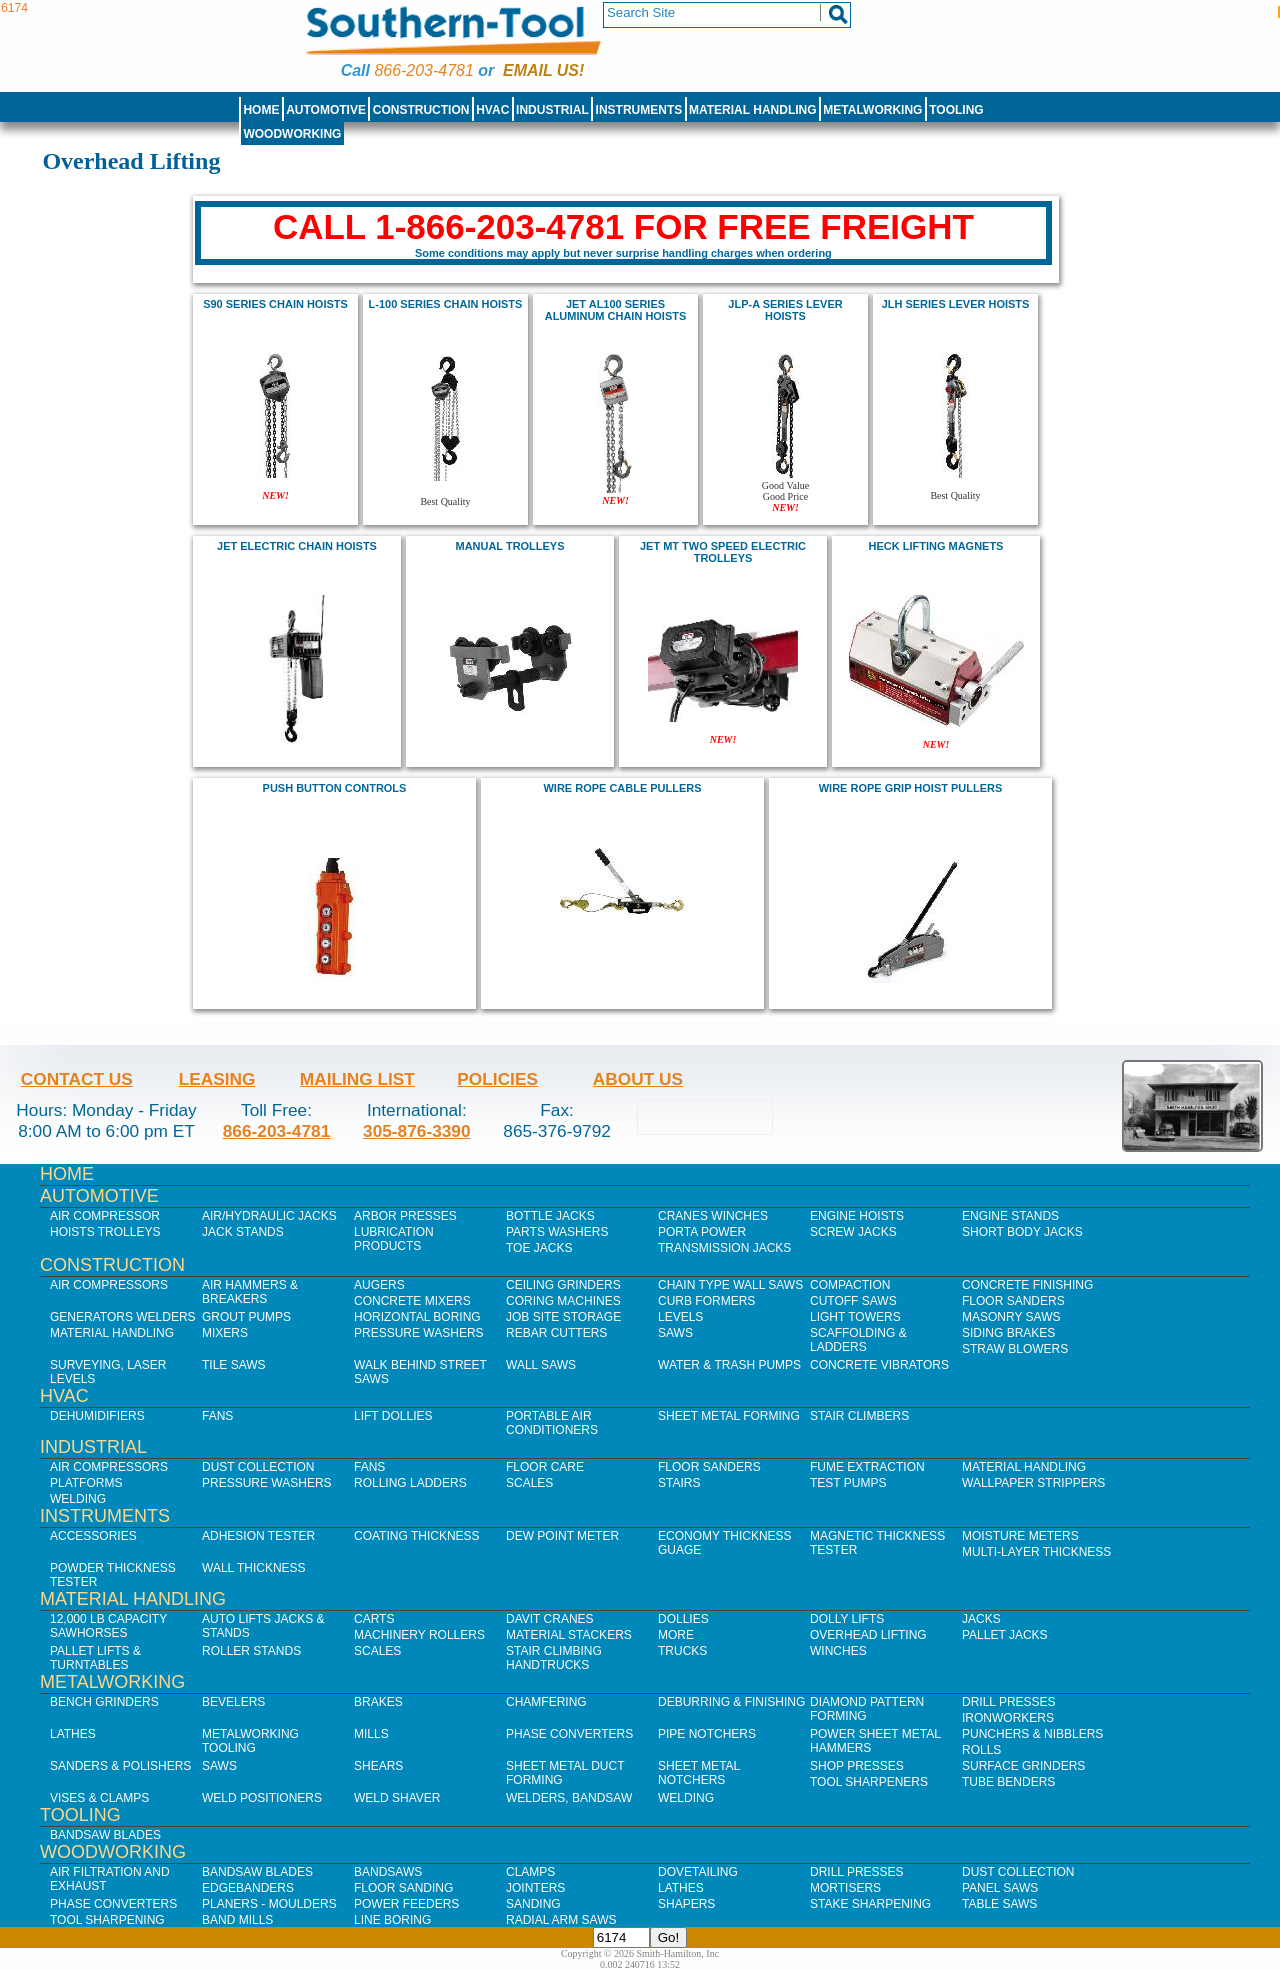  What do you see at coordinates (335, 788) in the screenshot?
I see `Push Button Controls` at bounding box center [335, 788].